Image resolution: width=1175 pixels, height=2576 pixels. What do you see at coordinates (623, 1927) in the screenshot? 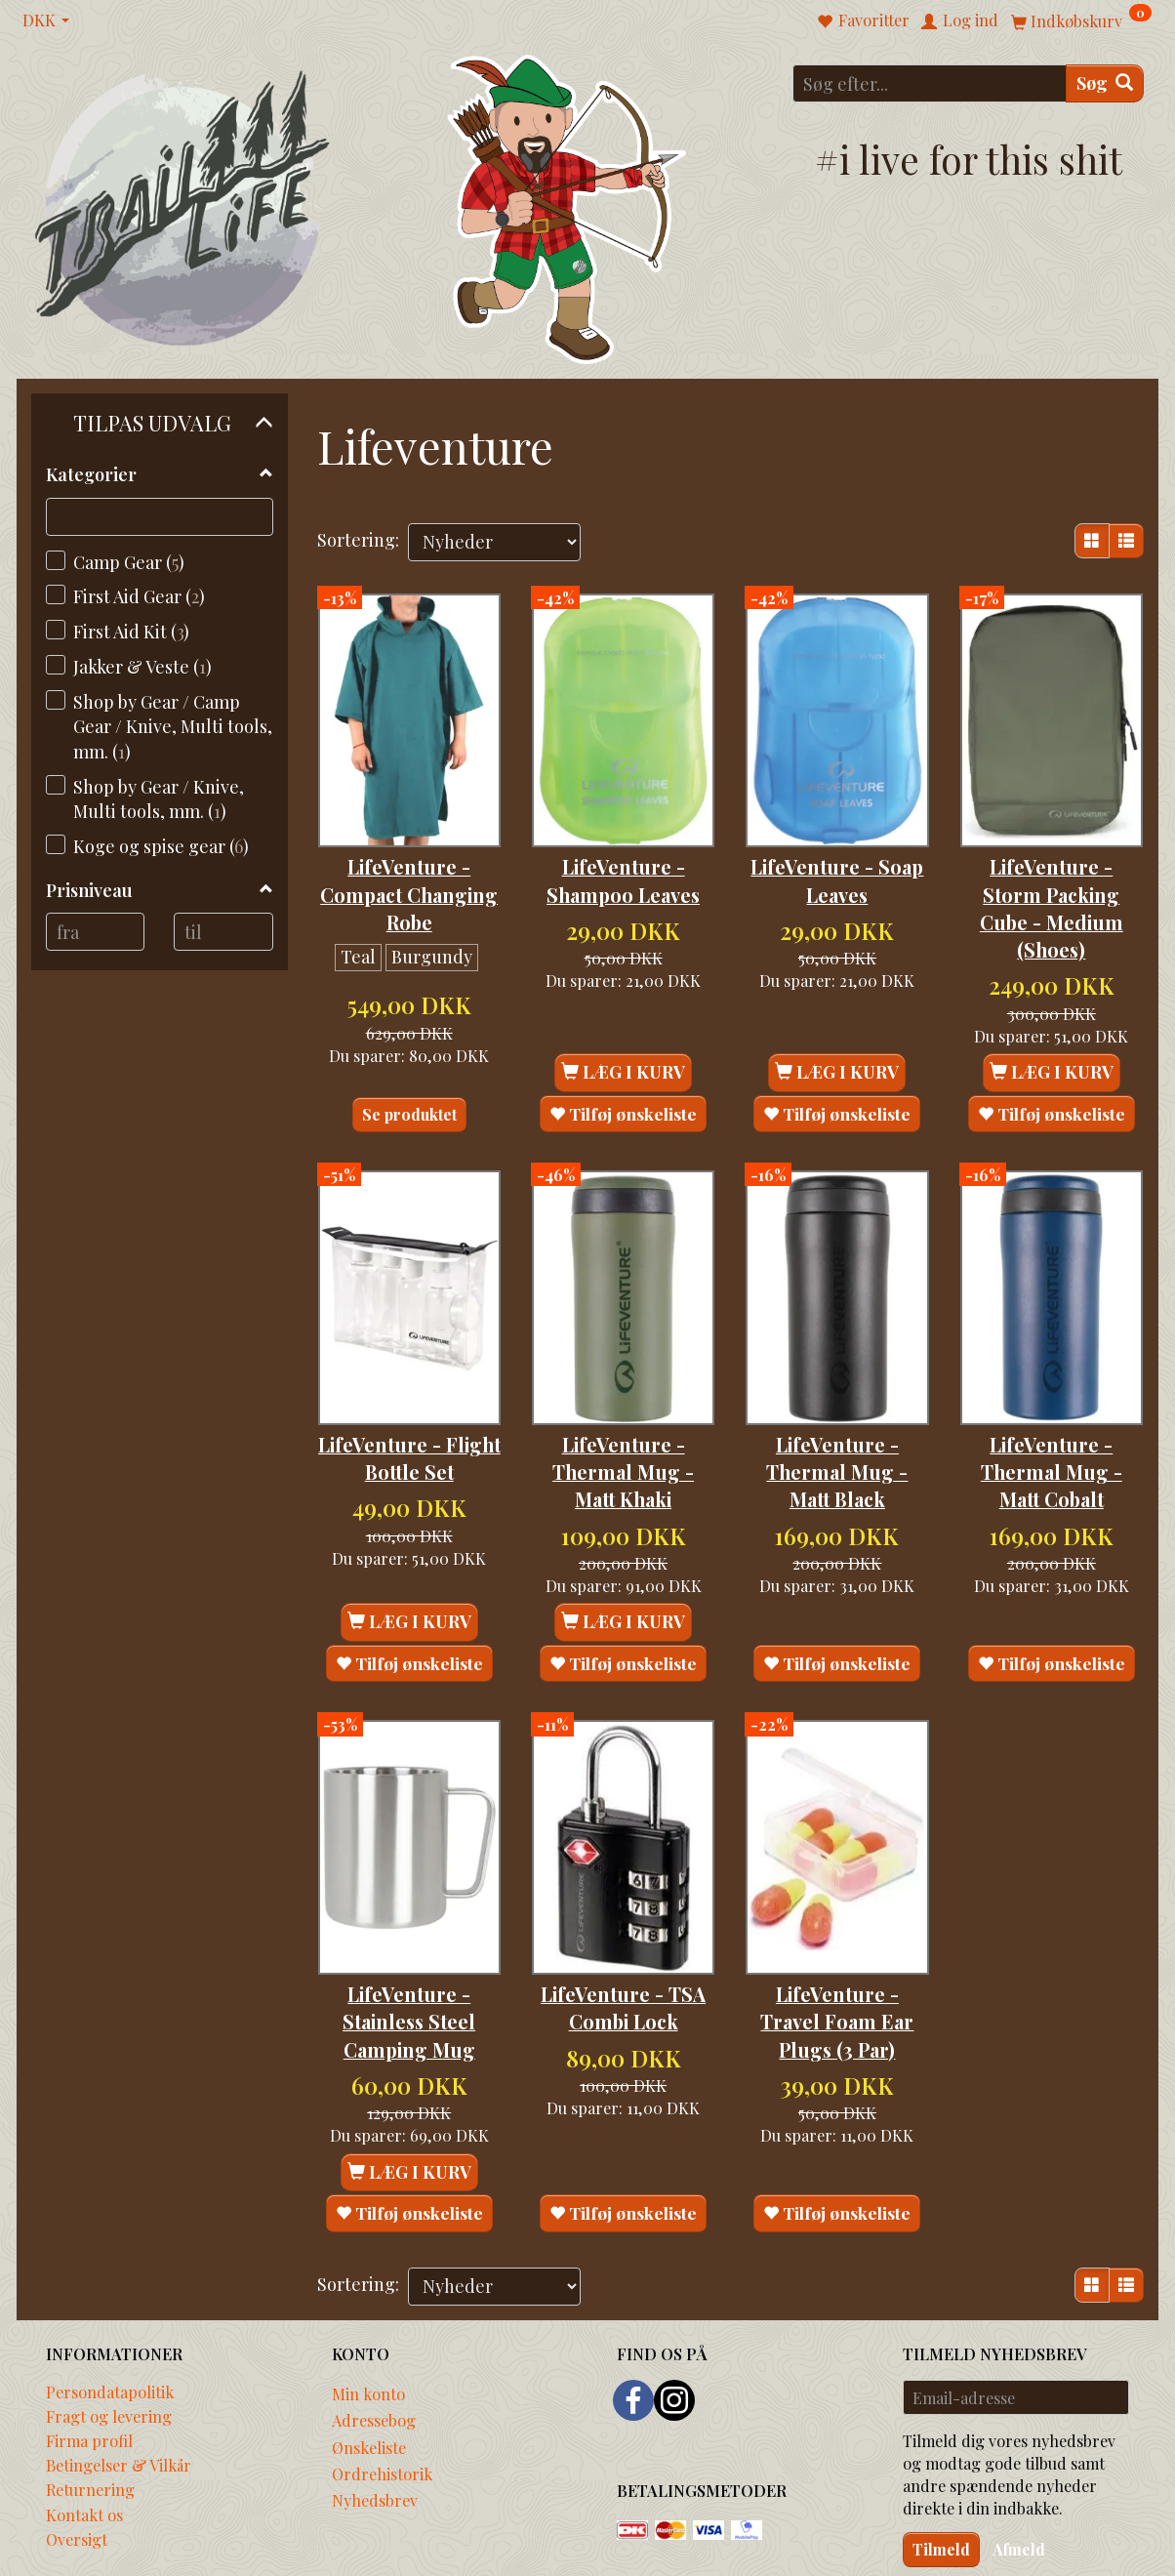
I see `LifeVenture - TSA Combi Lock` at bounding box center [623, 1927].